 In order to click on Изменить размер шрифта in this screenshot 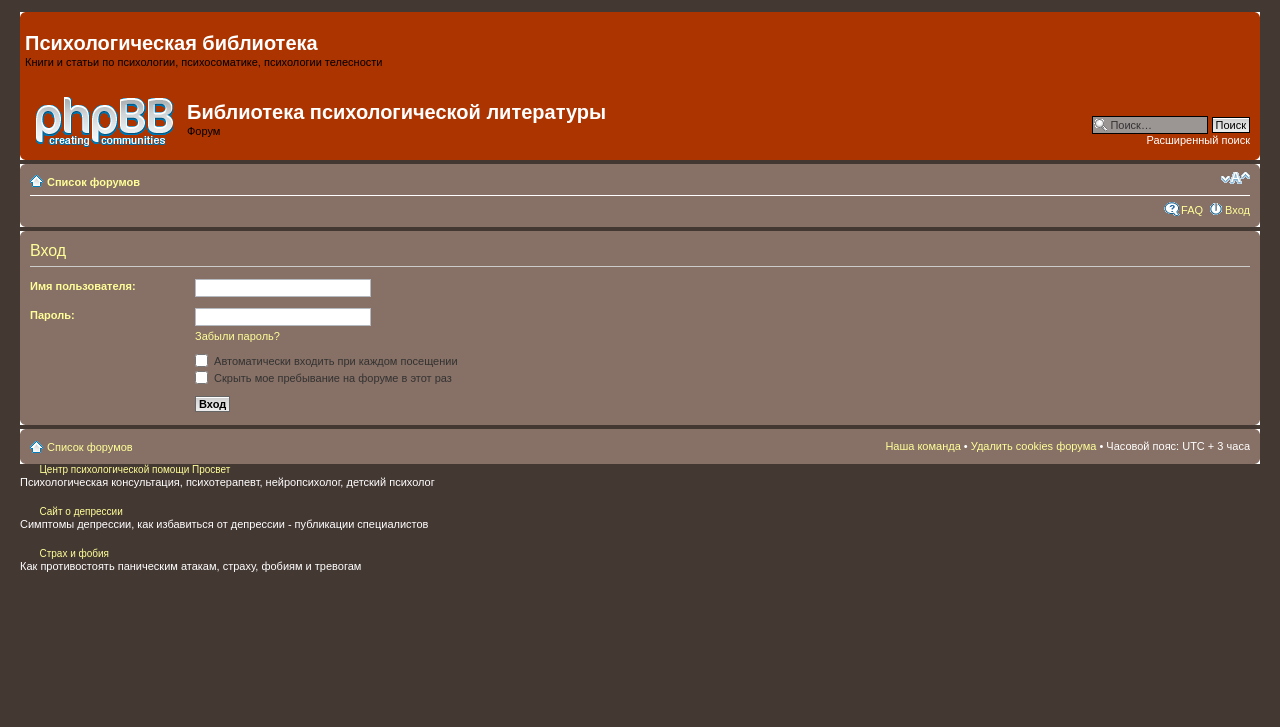, I will do `click(1235, 178)`.